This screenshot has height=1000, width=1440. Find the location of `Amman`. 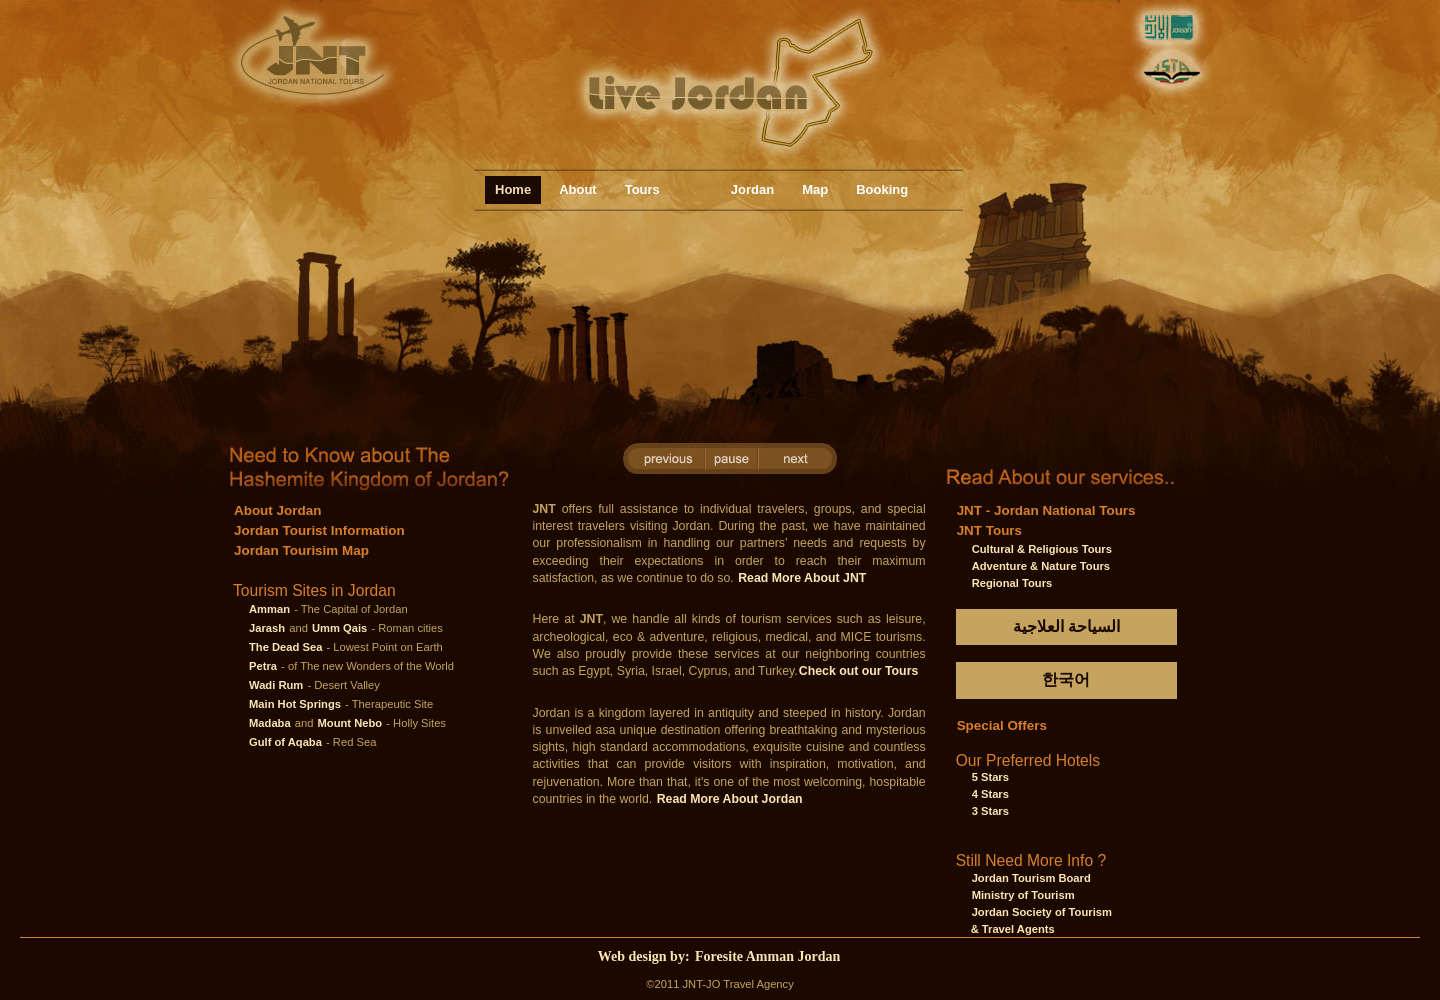

Amman is located at coordinates (269, 609).